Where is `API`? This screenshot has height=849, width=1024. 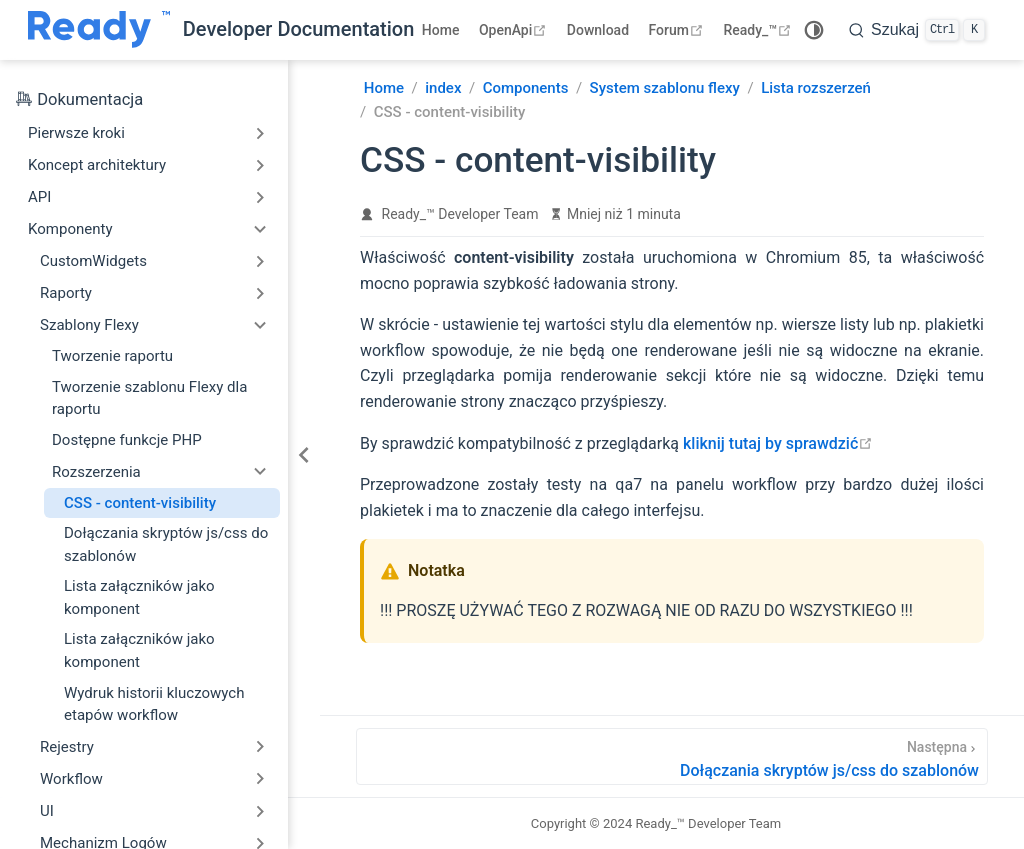 API is located at coordinates (39, 197).